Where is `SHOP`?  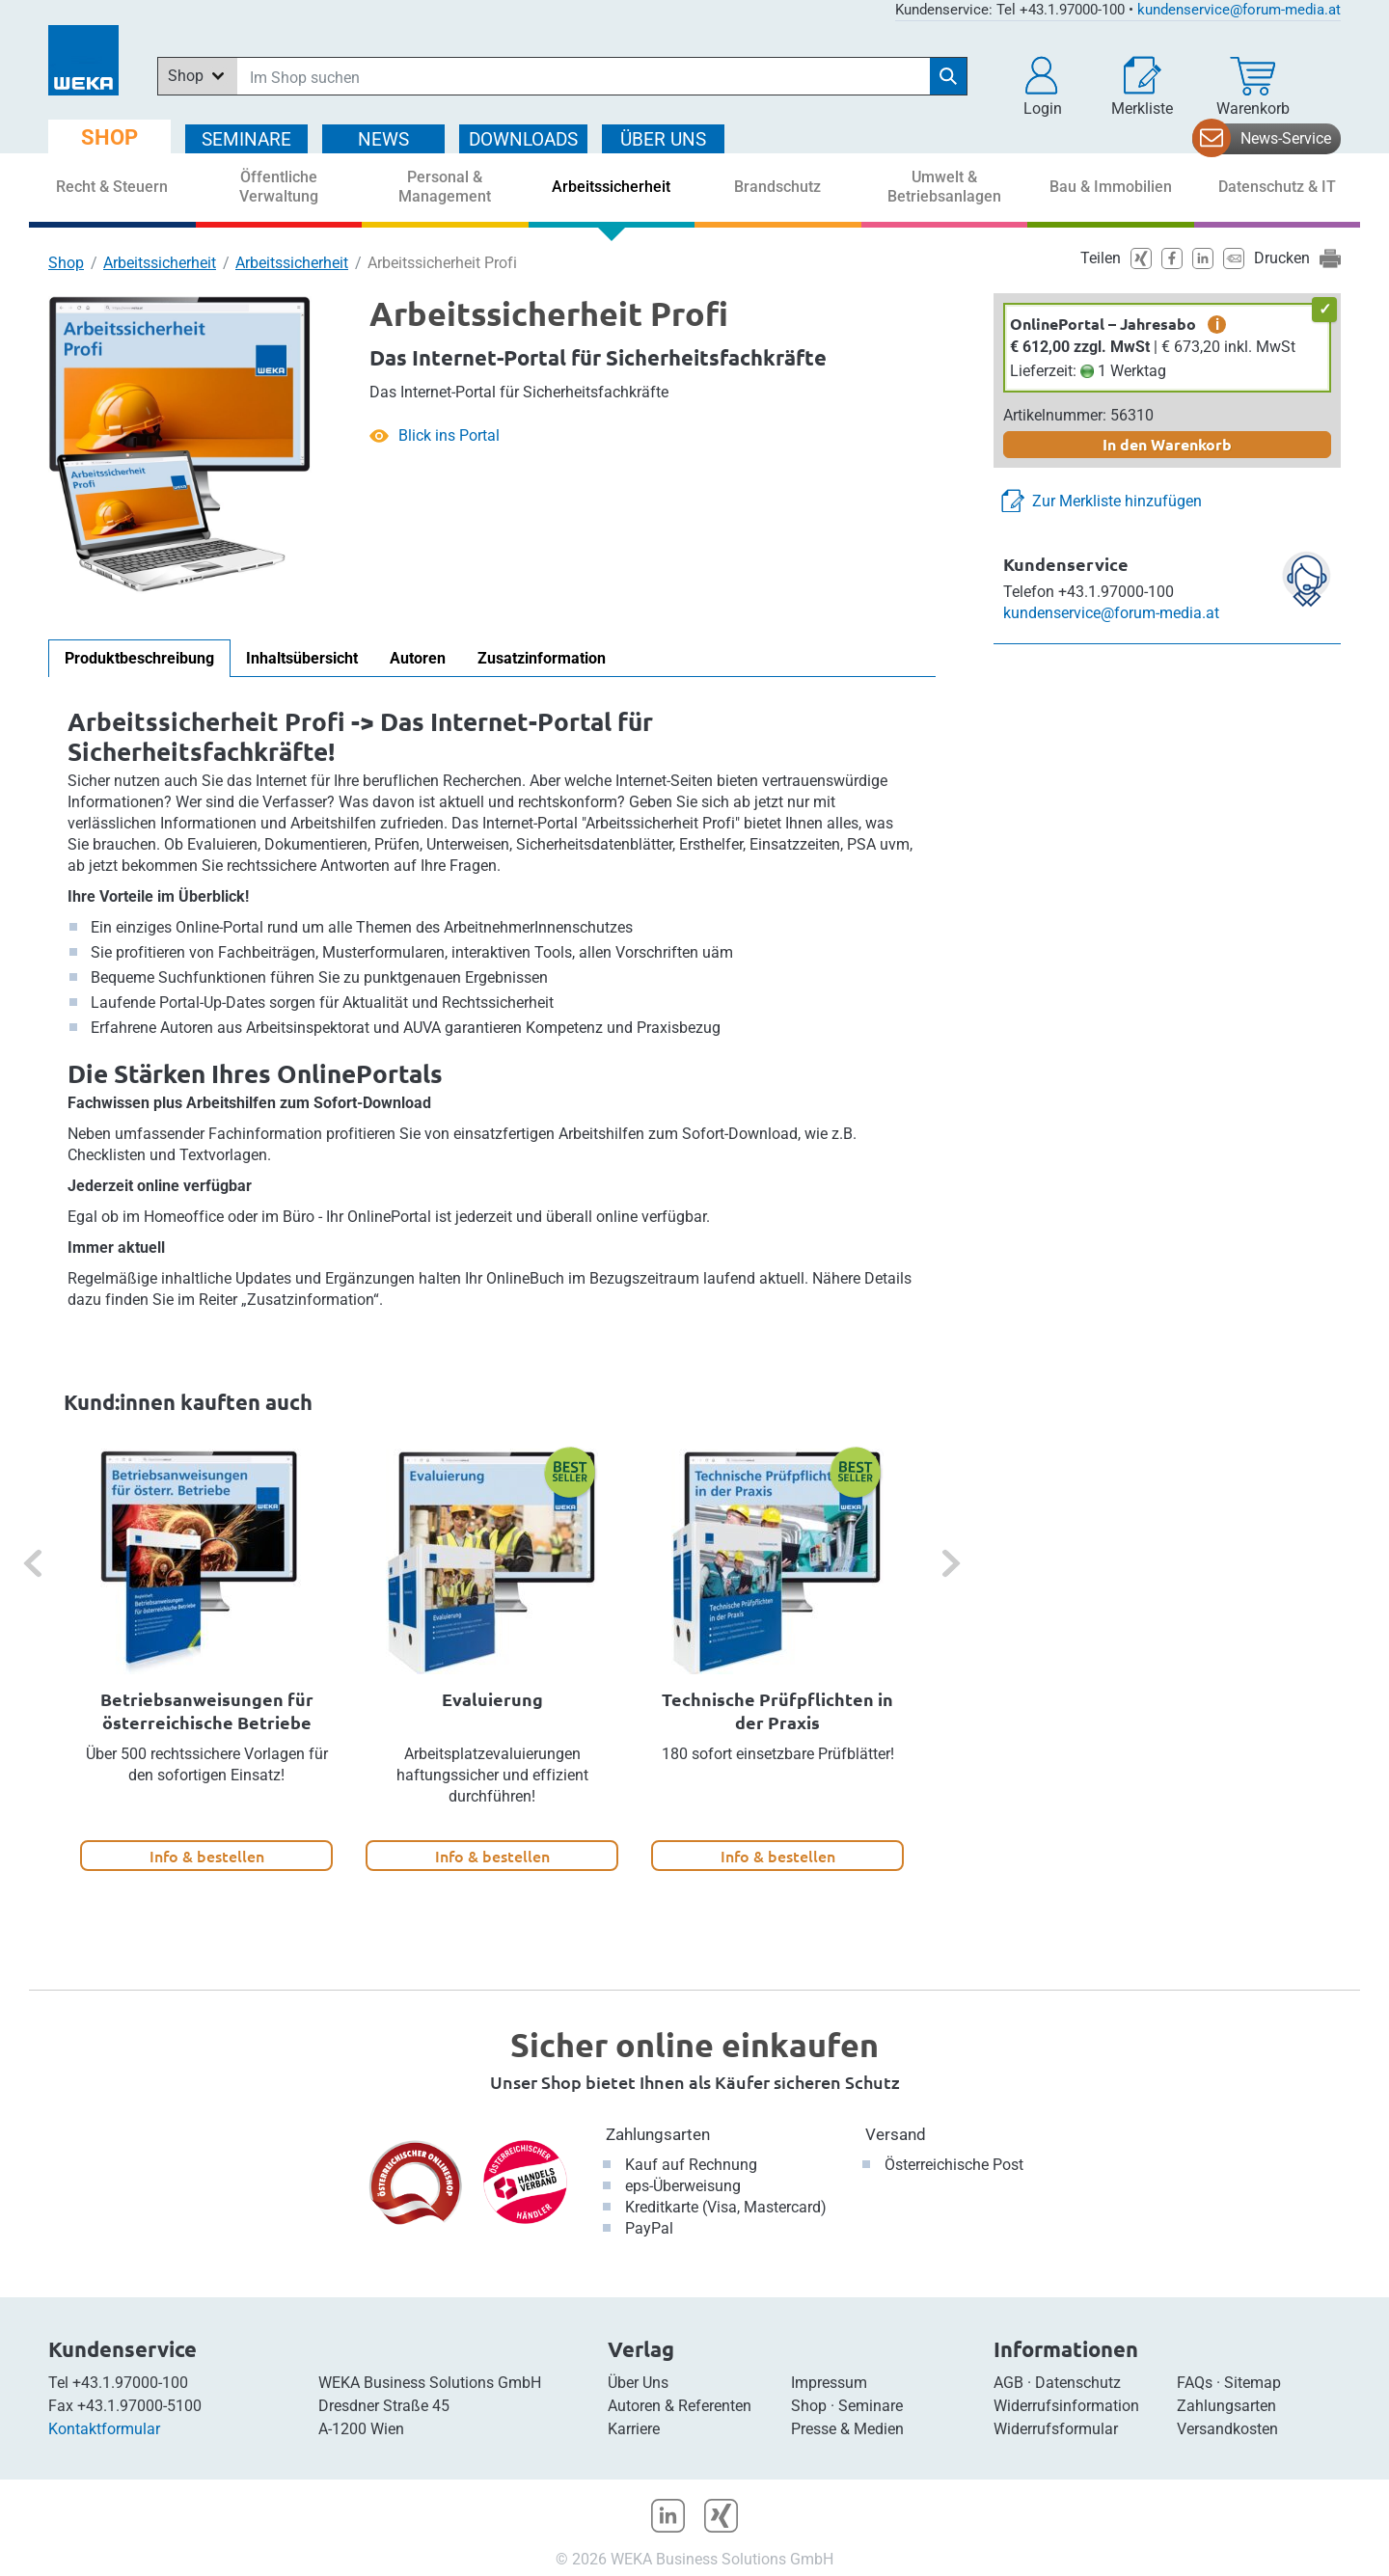
SHOP is located at coordinates (109, 137).